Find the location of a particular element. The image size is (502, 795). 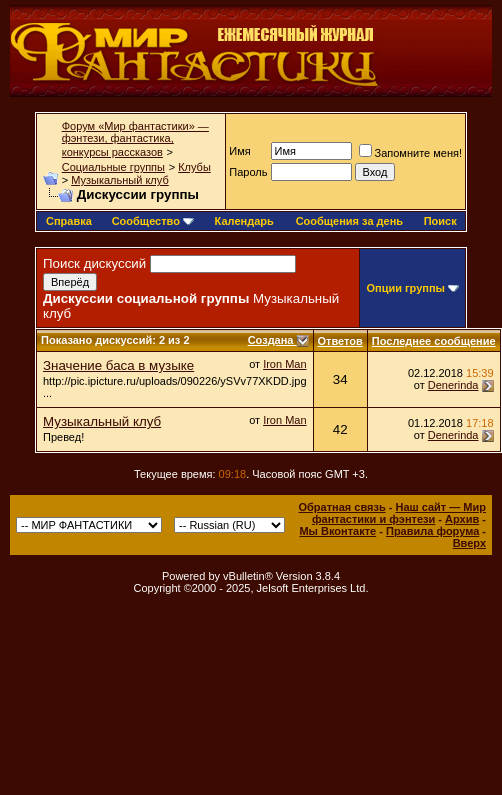

Поиск is located at coordinates (440, 221).